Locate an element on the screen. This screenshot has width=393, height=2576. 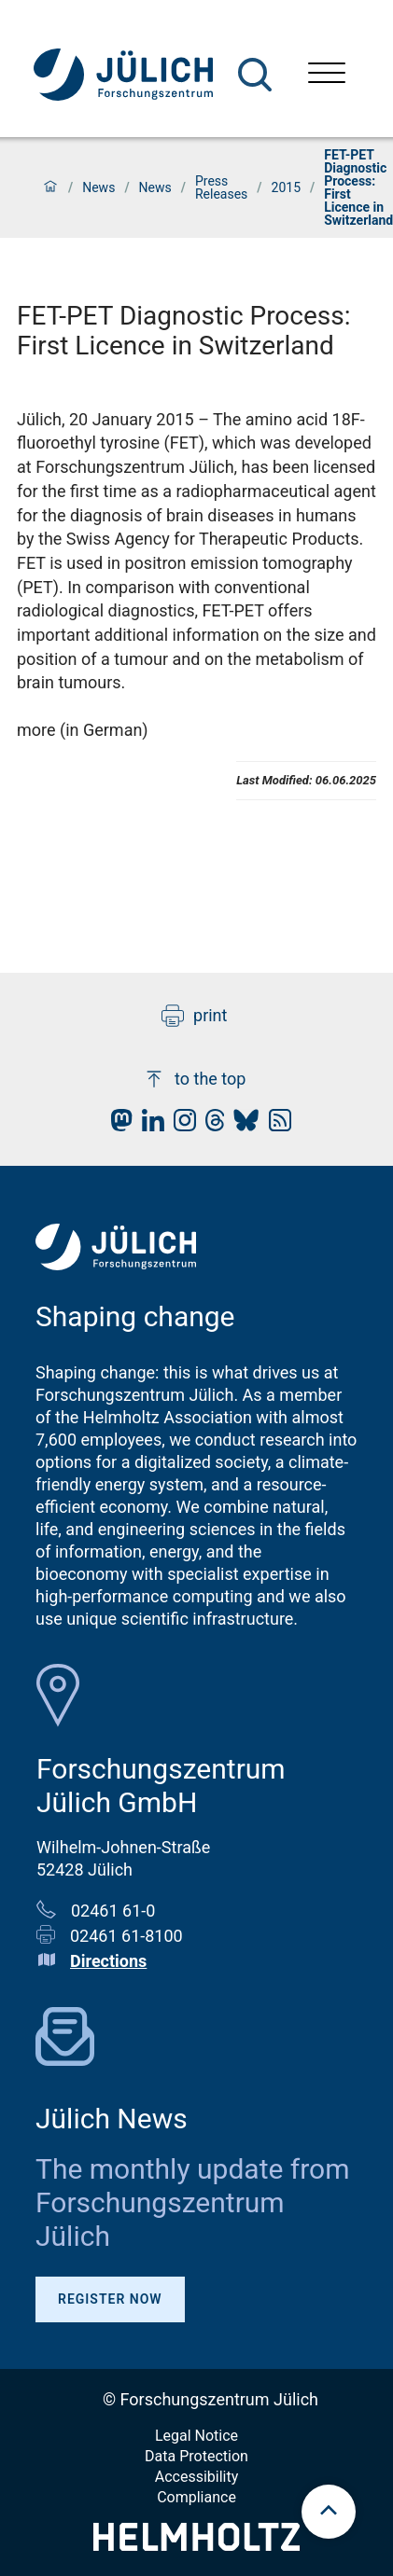
print is located at coordinates (194, 1015).